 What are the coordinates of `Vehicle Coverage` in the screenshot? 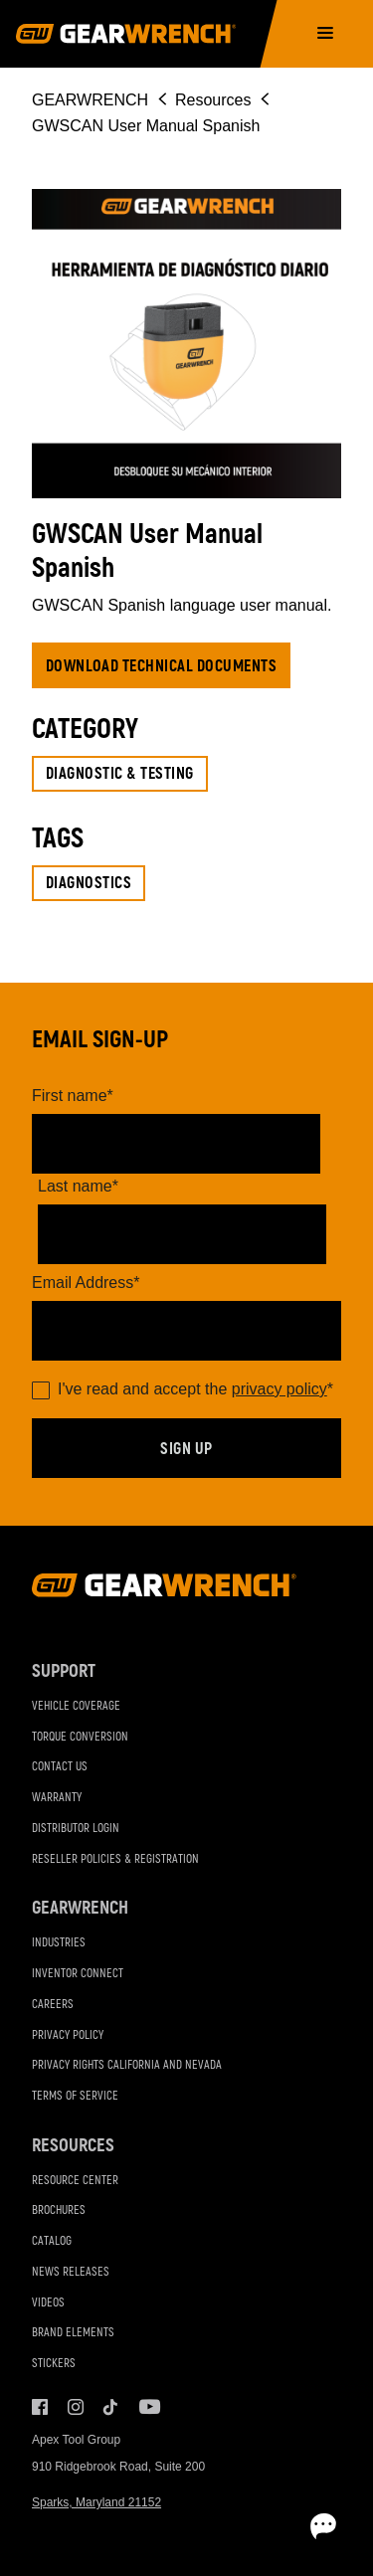 It's located at (76, 1706).